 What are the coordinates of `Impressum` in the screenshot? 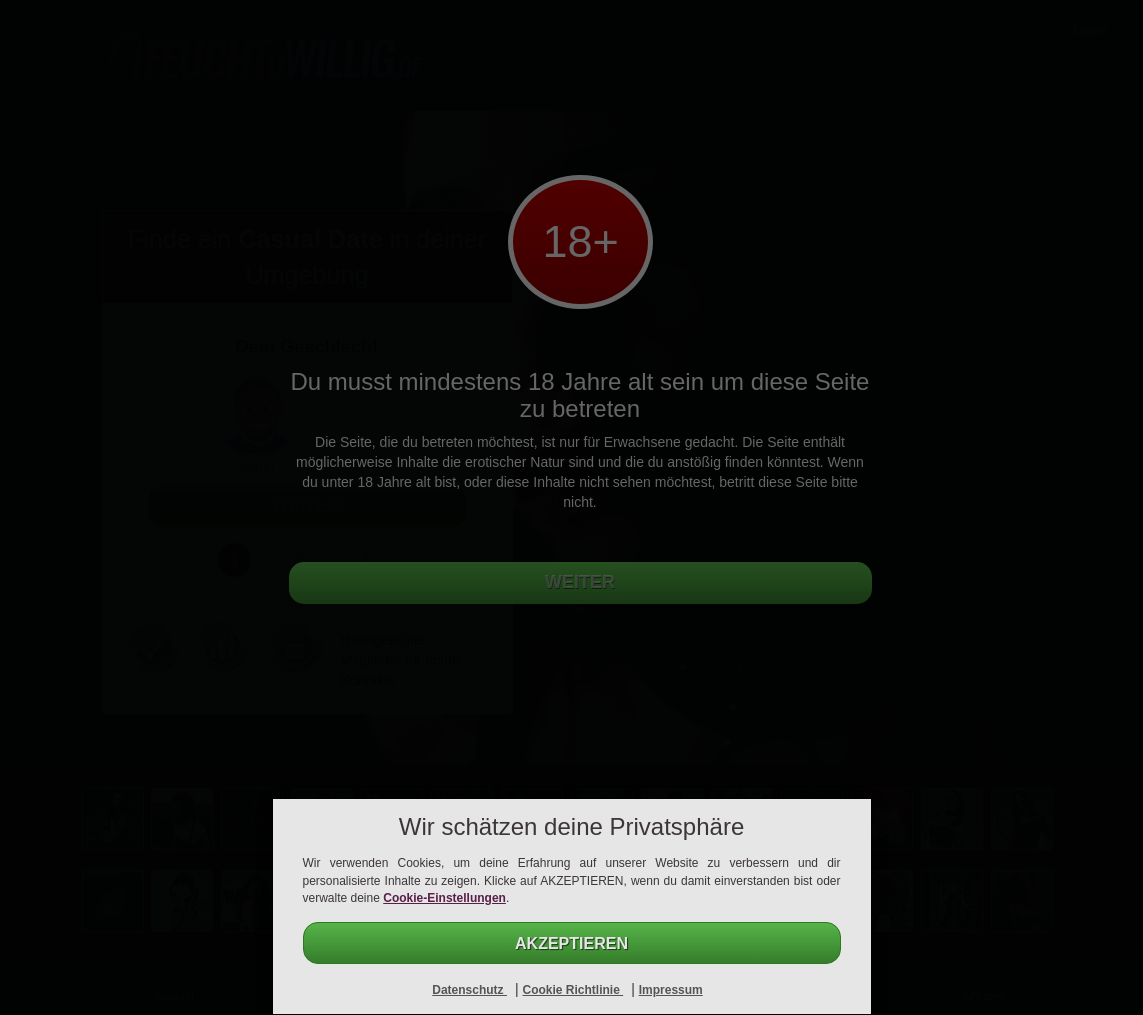 It's located at (671, 990).